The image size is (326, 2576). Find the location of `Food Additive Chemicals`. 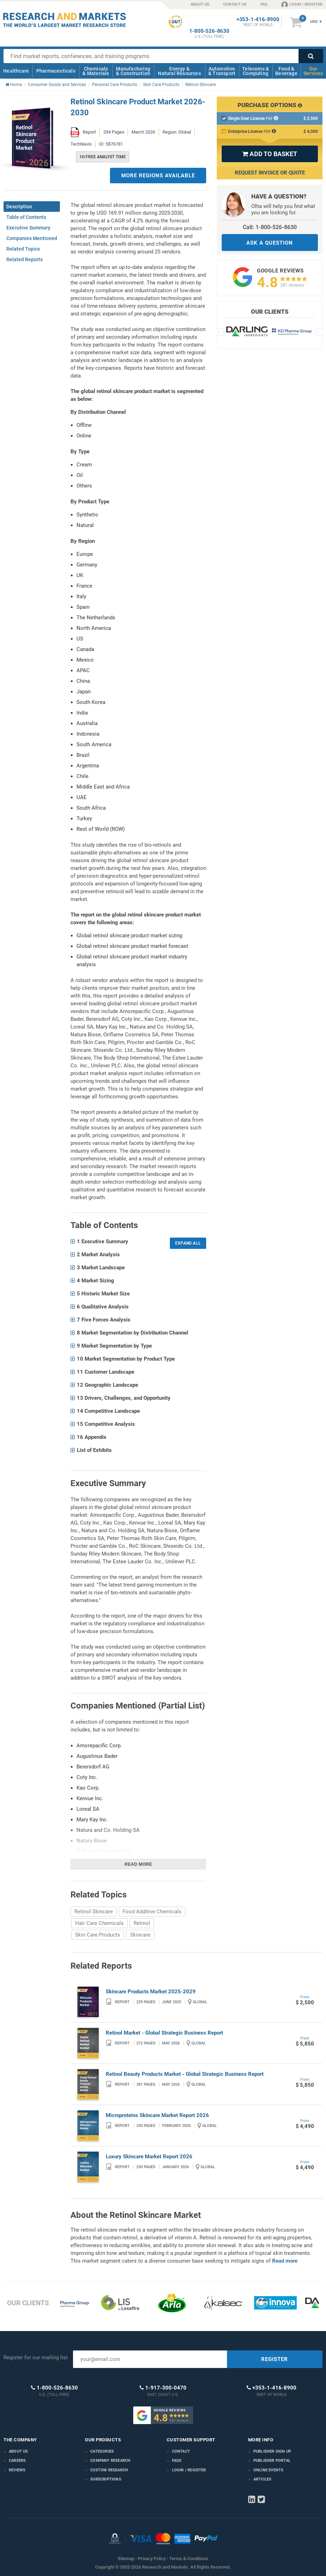

Food Additive Chemicals is located at coordinates (152, 1911).